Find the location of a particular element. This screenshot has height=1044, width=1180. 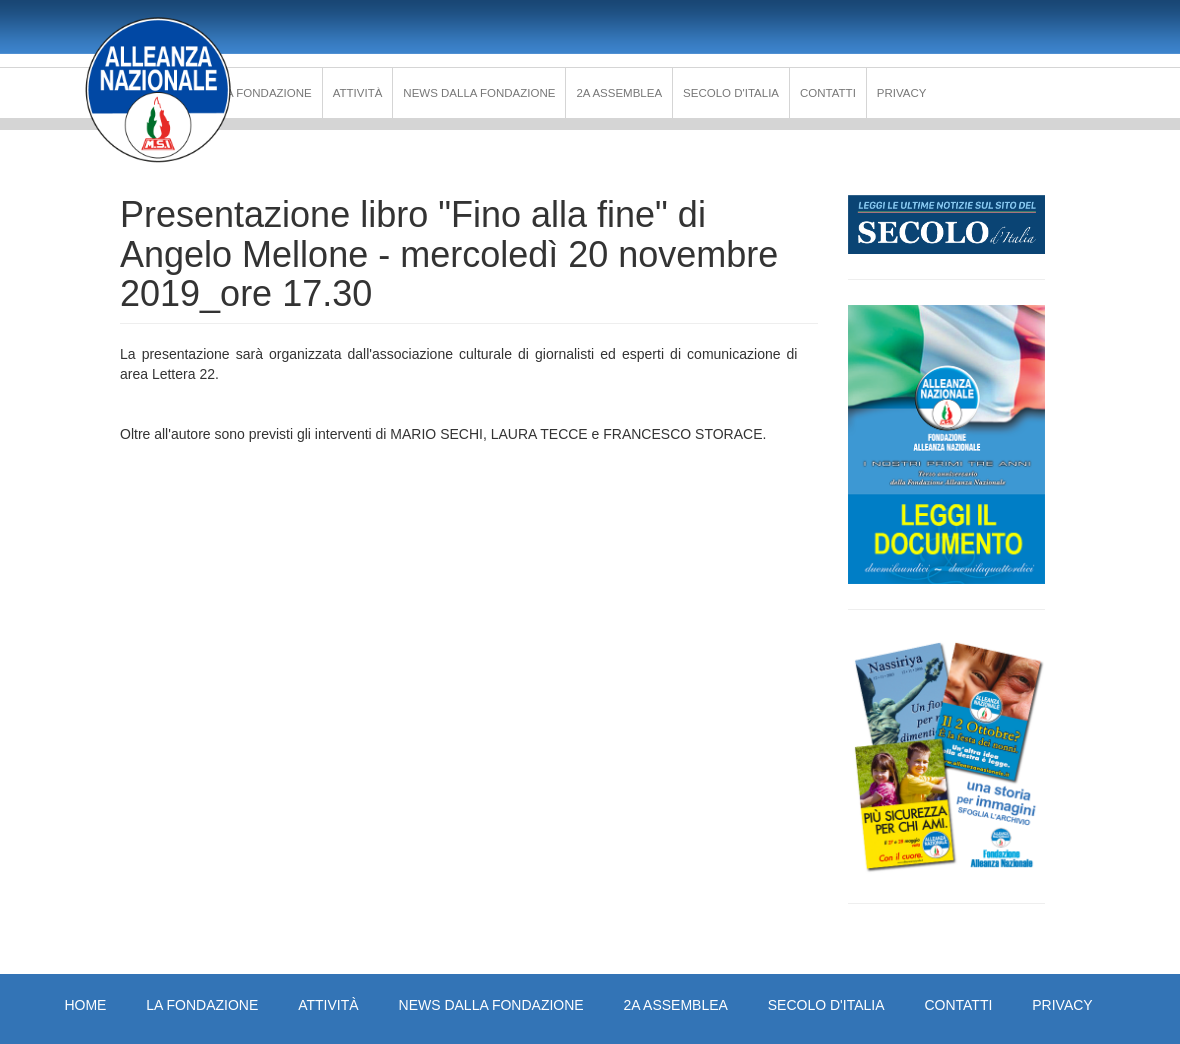

Secolo d'Italia is located at coordinates (731, 93).